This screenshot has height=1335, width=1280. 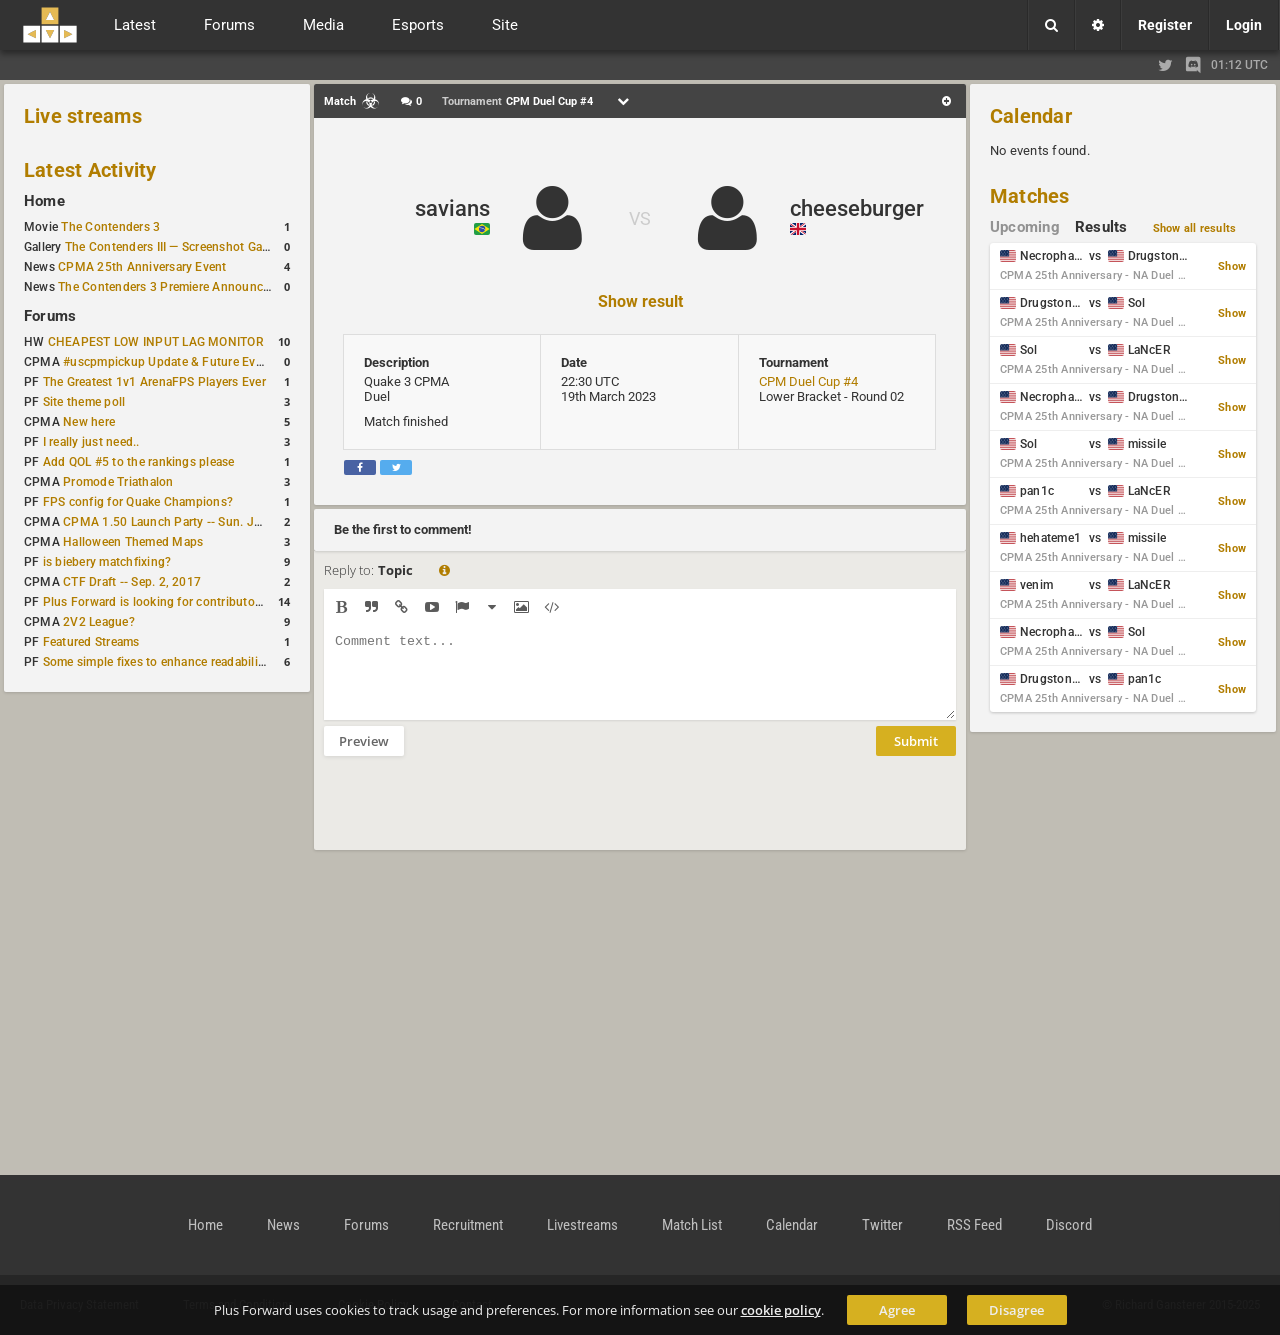 I want to click on cookie policy, so click(x=781, y=1310).